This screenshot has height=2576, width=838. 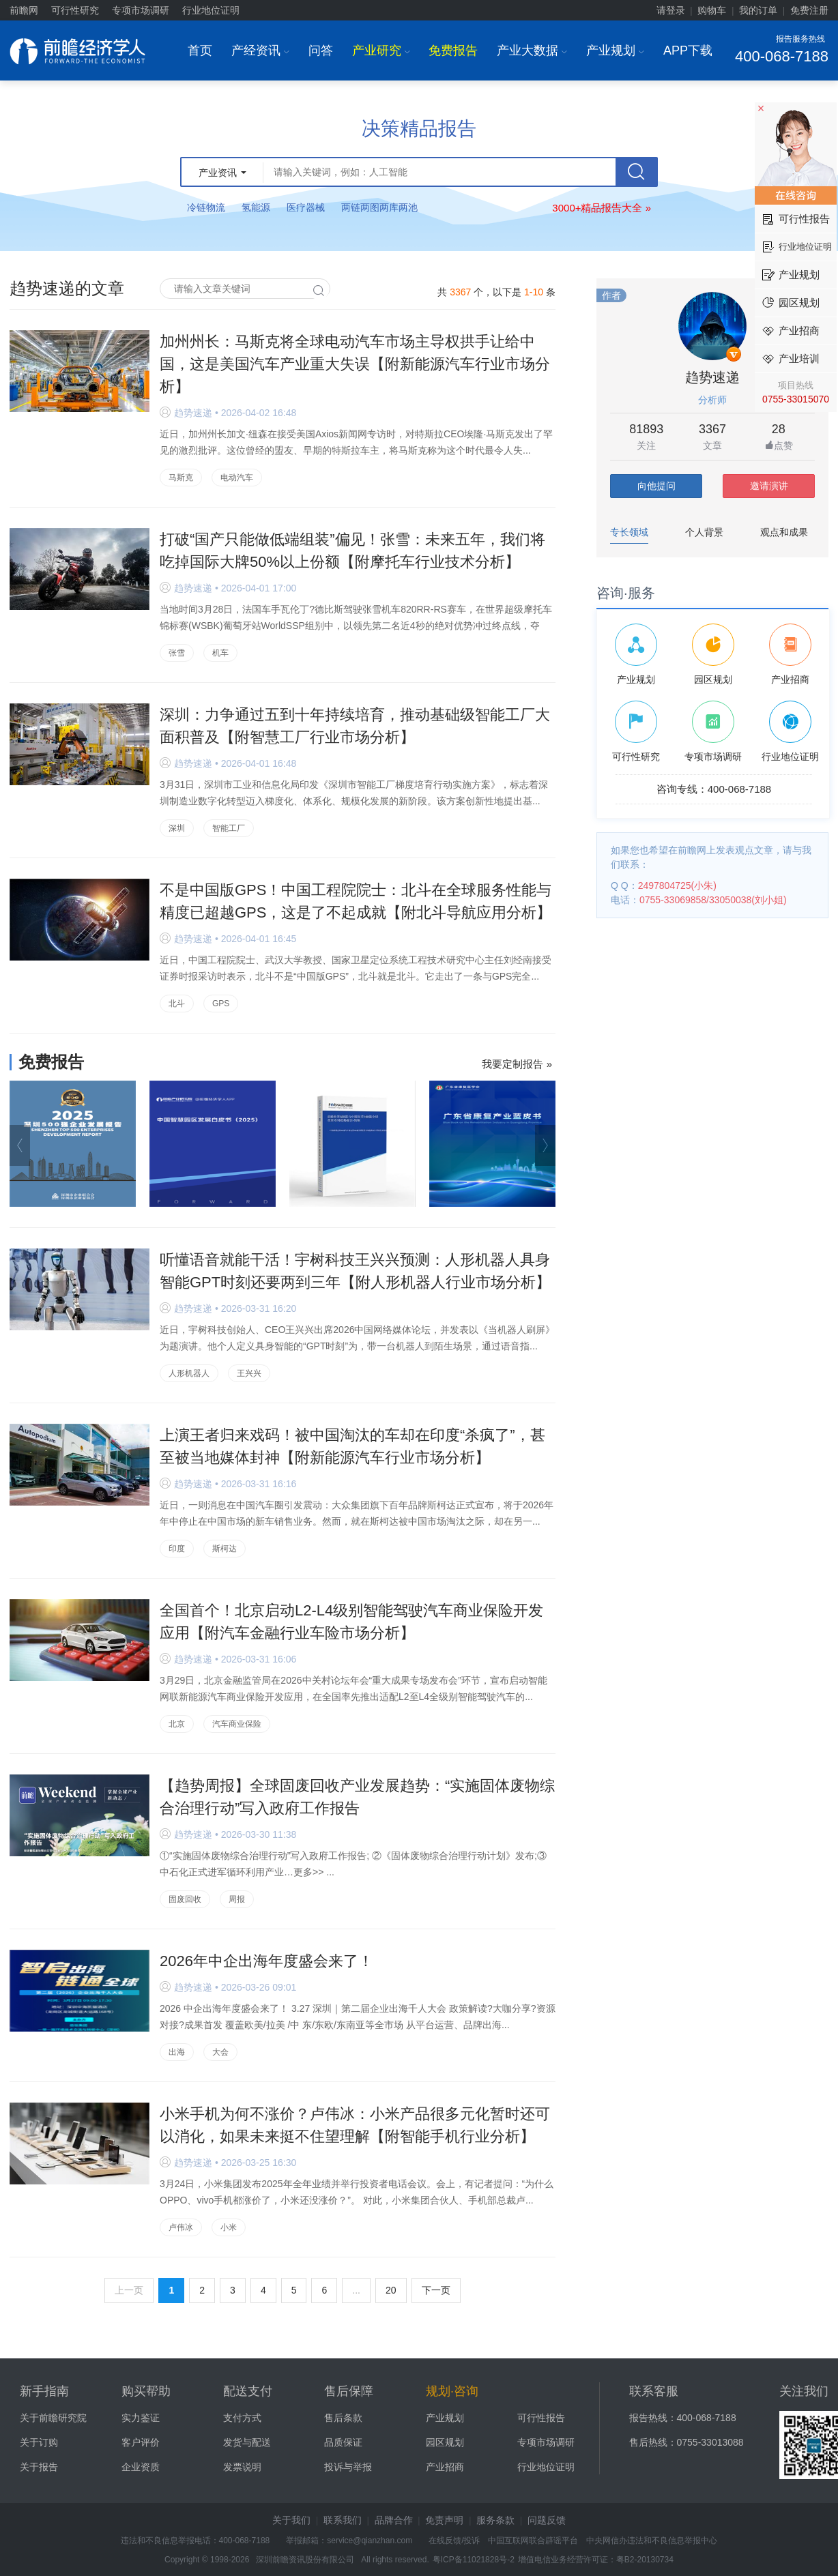 I want to click on 关于前瞻研究院, so click(x=53, y=2417).